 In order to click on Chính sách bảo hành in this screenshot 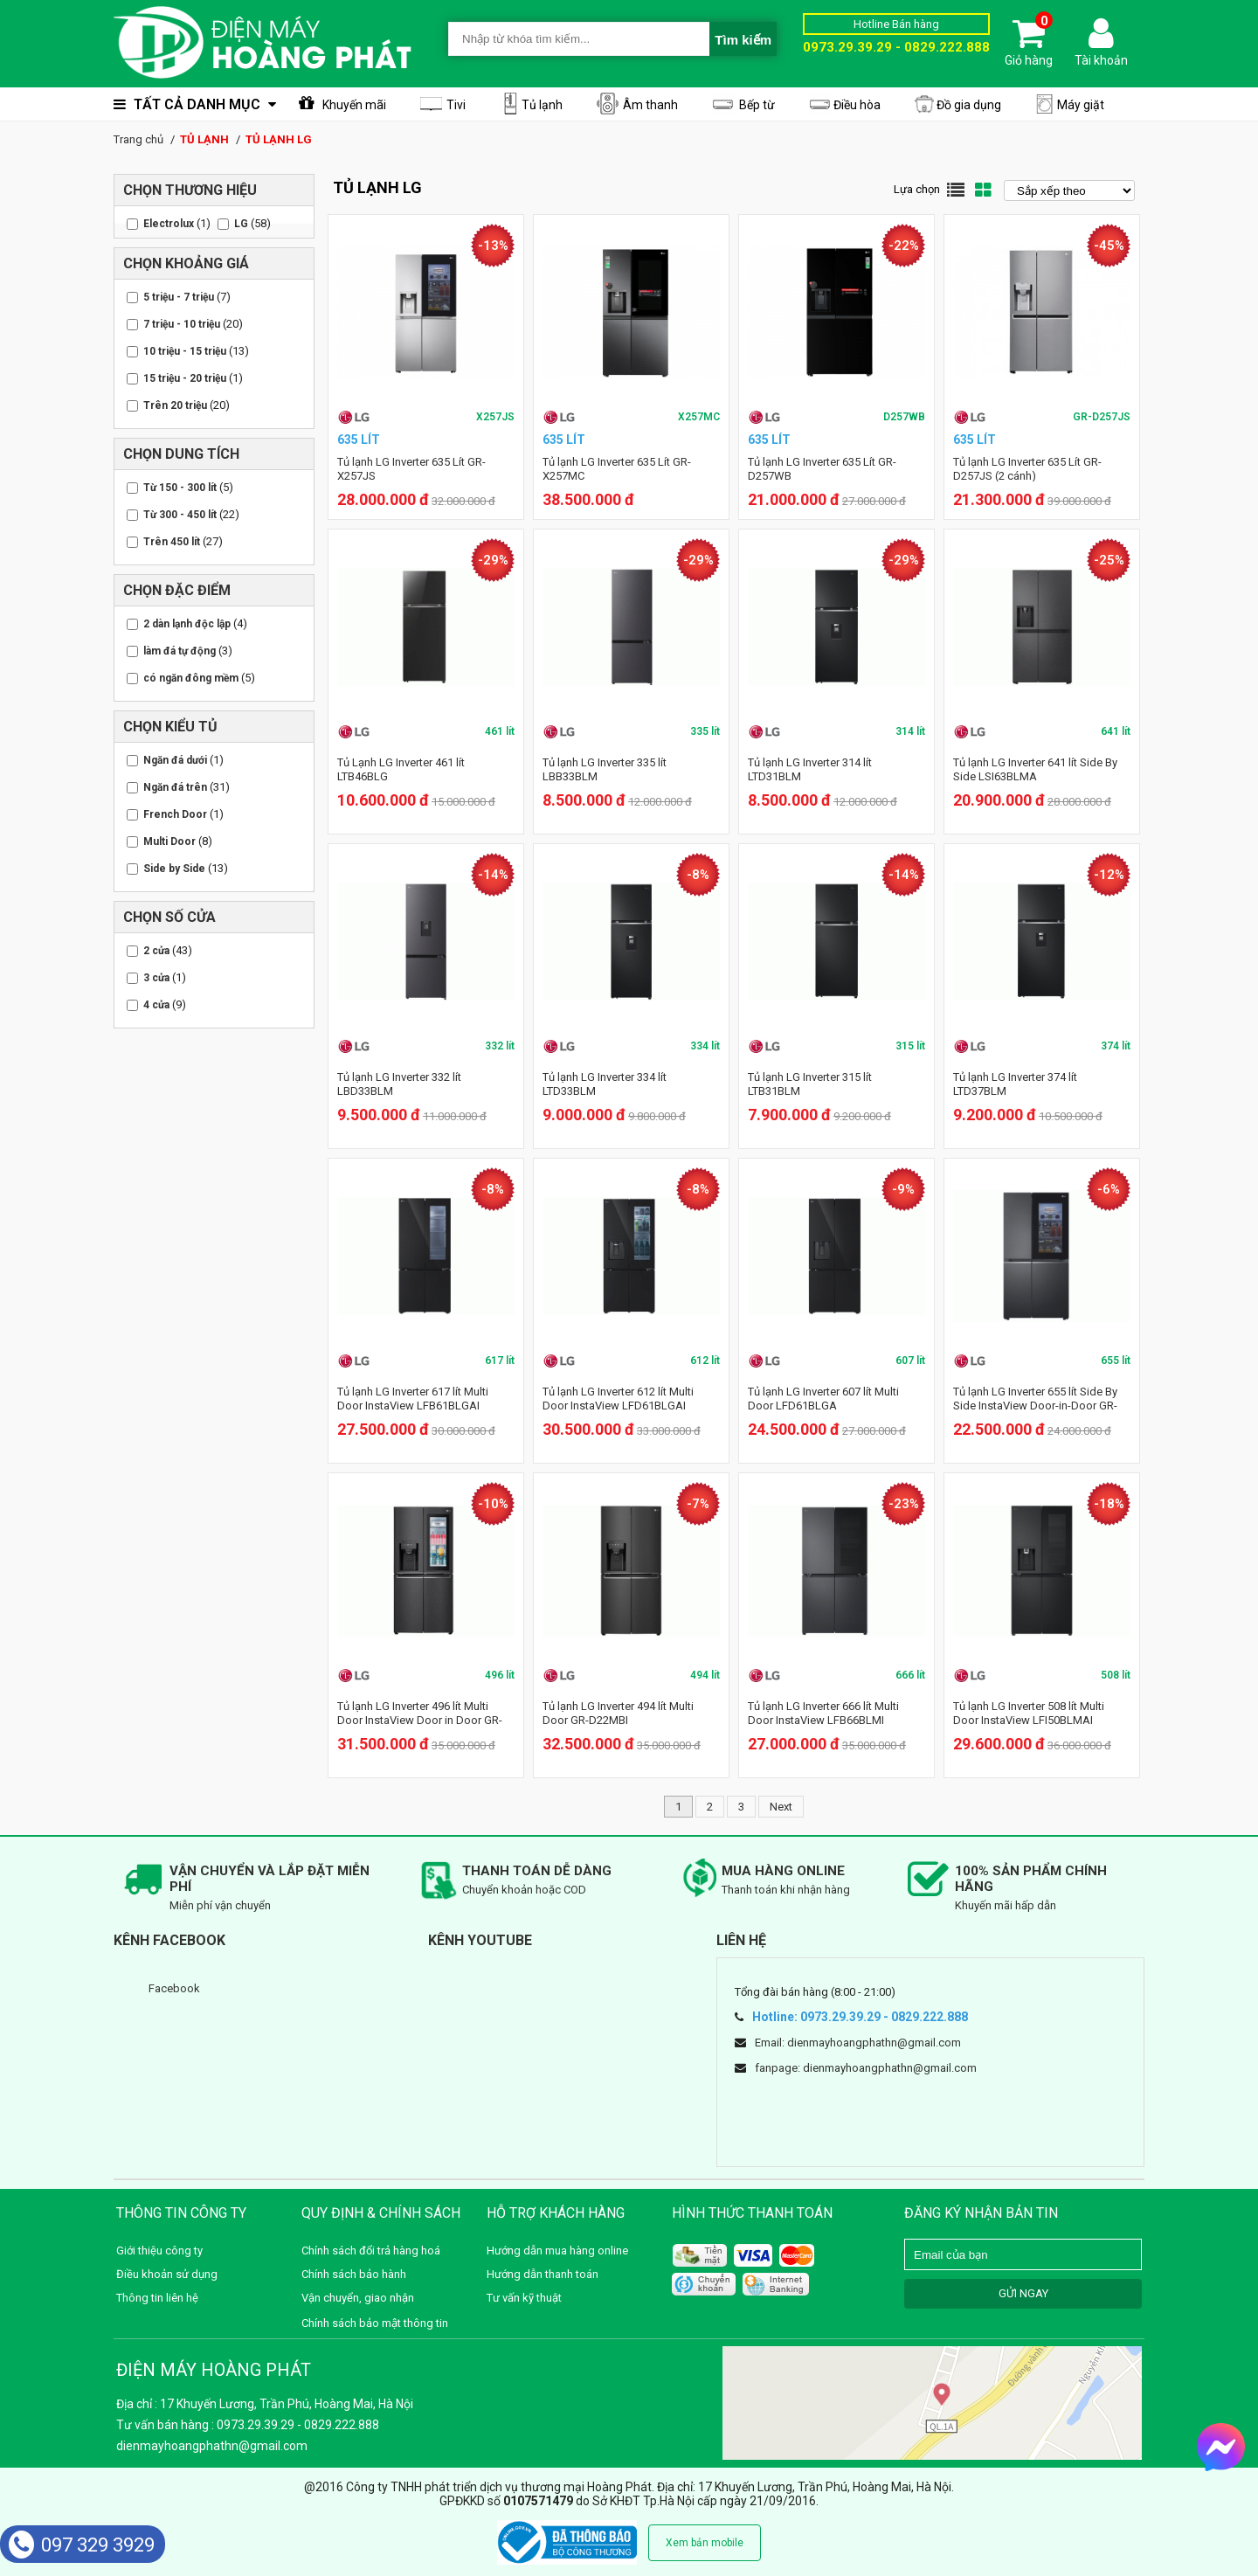, I will do `click(353, 2274)`.